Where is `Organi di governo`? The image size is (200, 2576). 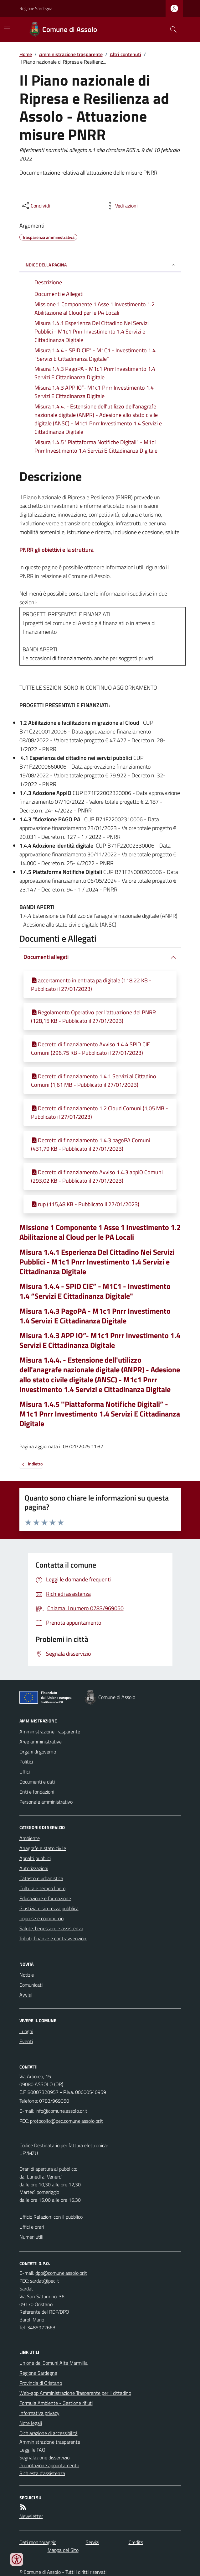
Organi di governo is located at coordinates (37, 1751).